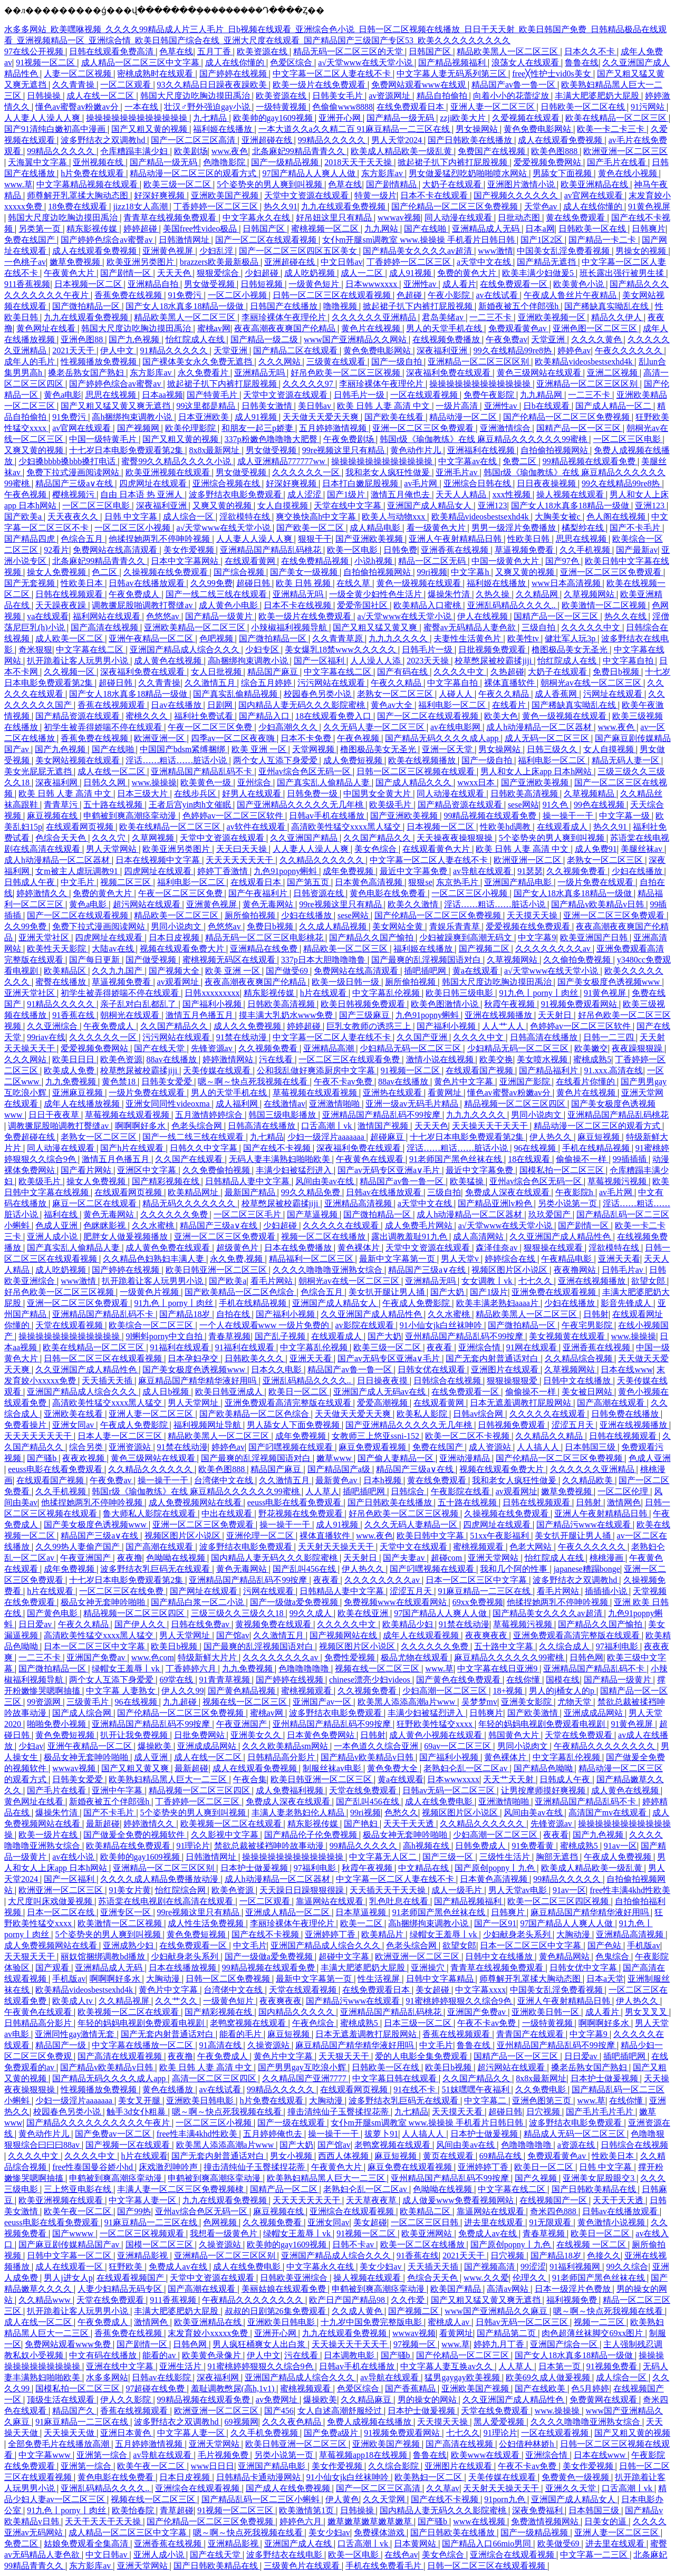 The height and width of the screenshot is (2576, 675). Describe the element at coordinates (401, 494) in the screenshot. I see `激情五月俺也去` at that location.